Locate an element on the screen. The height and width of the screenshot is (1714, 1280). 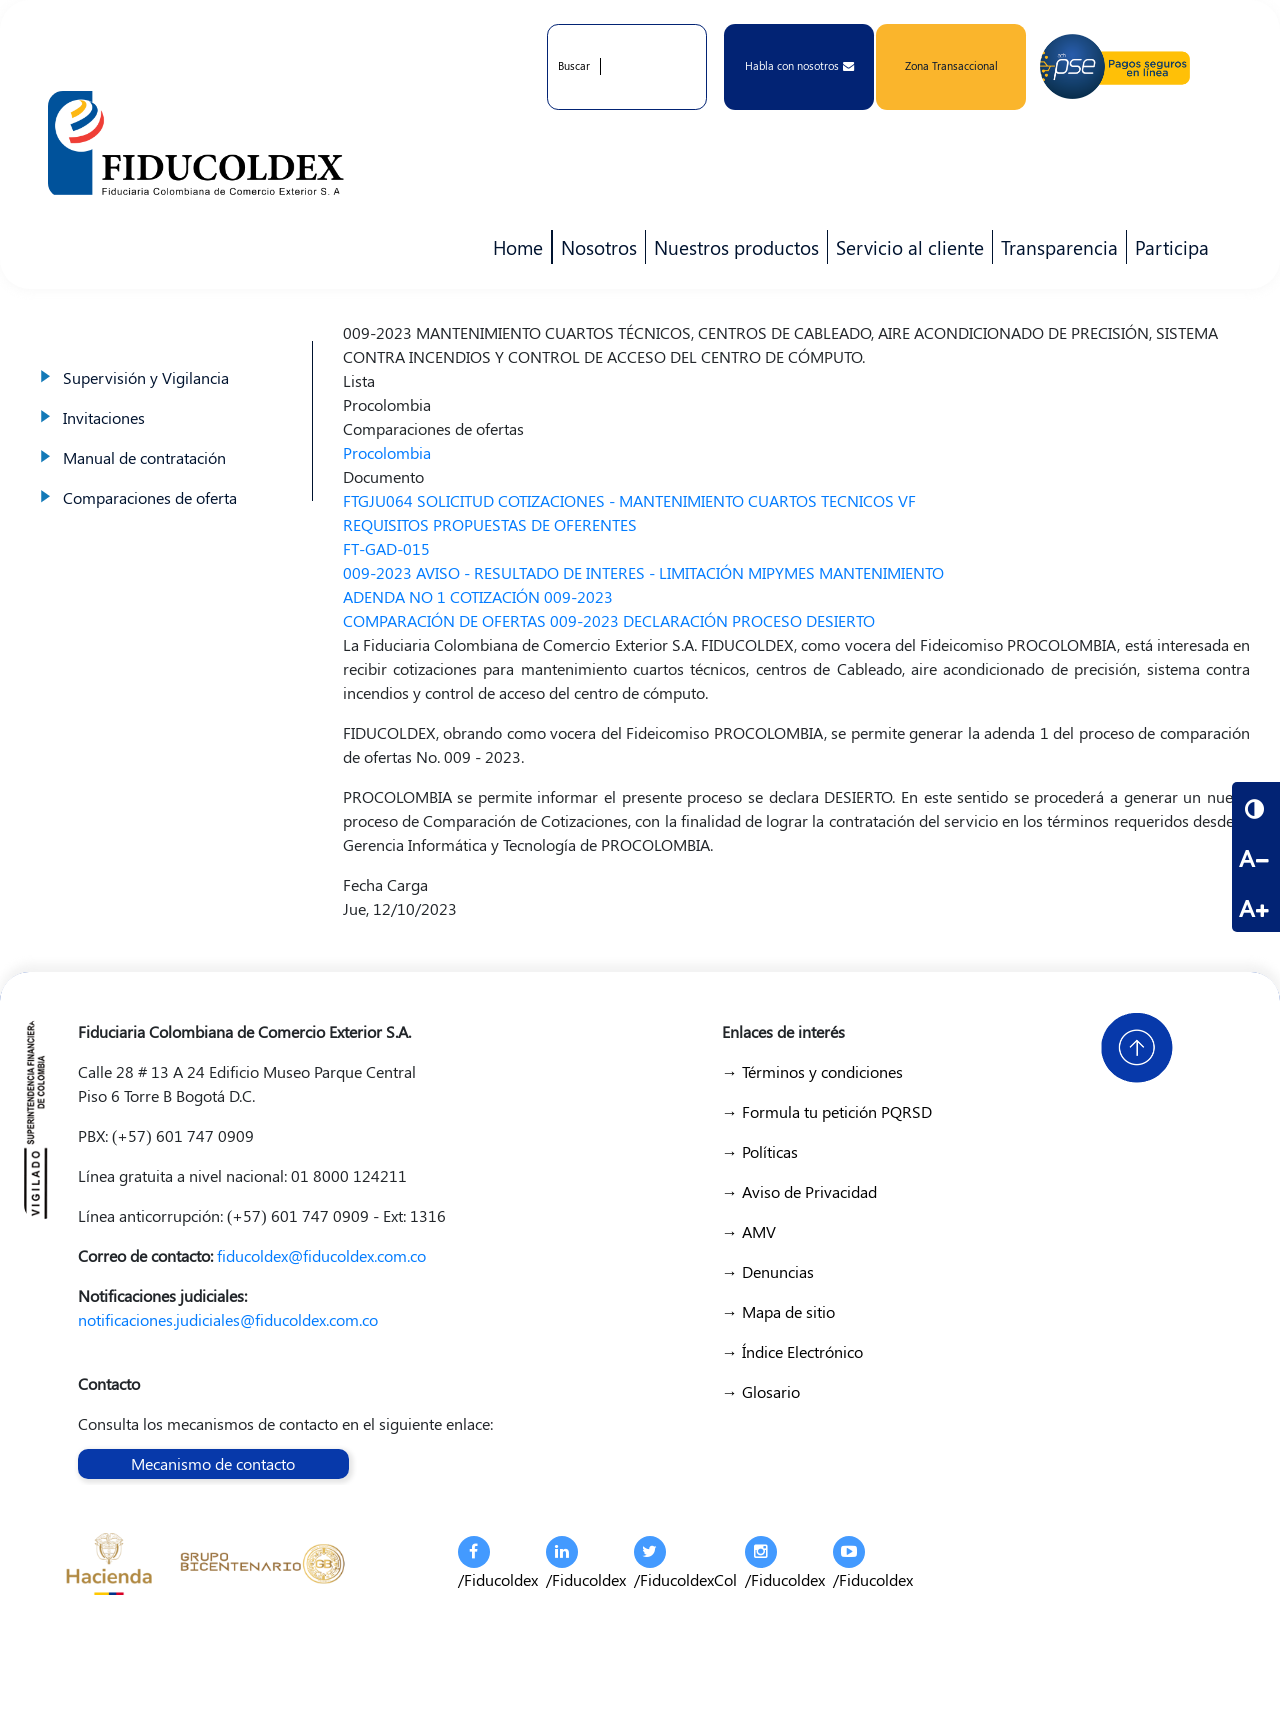
/FiducoldexCol is located at coordinates (685, 1563).